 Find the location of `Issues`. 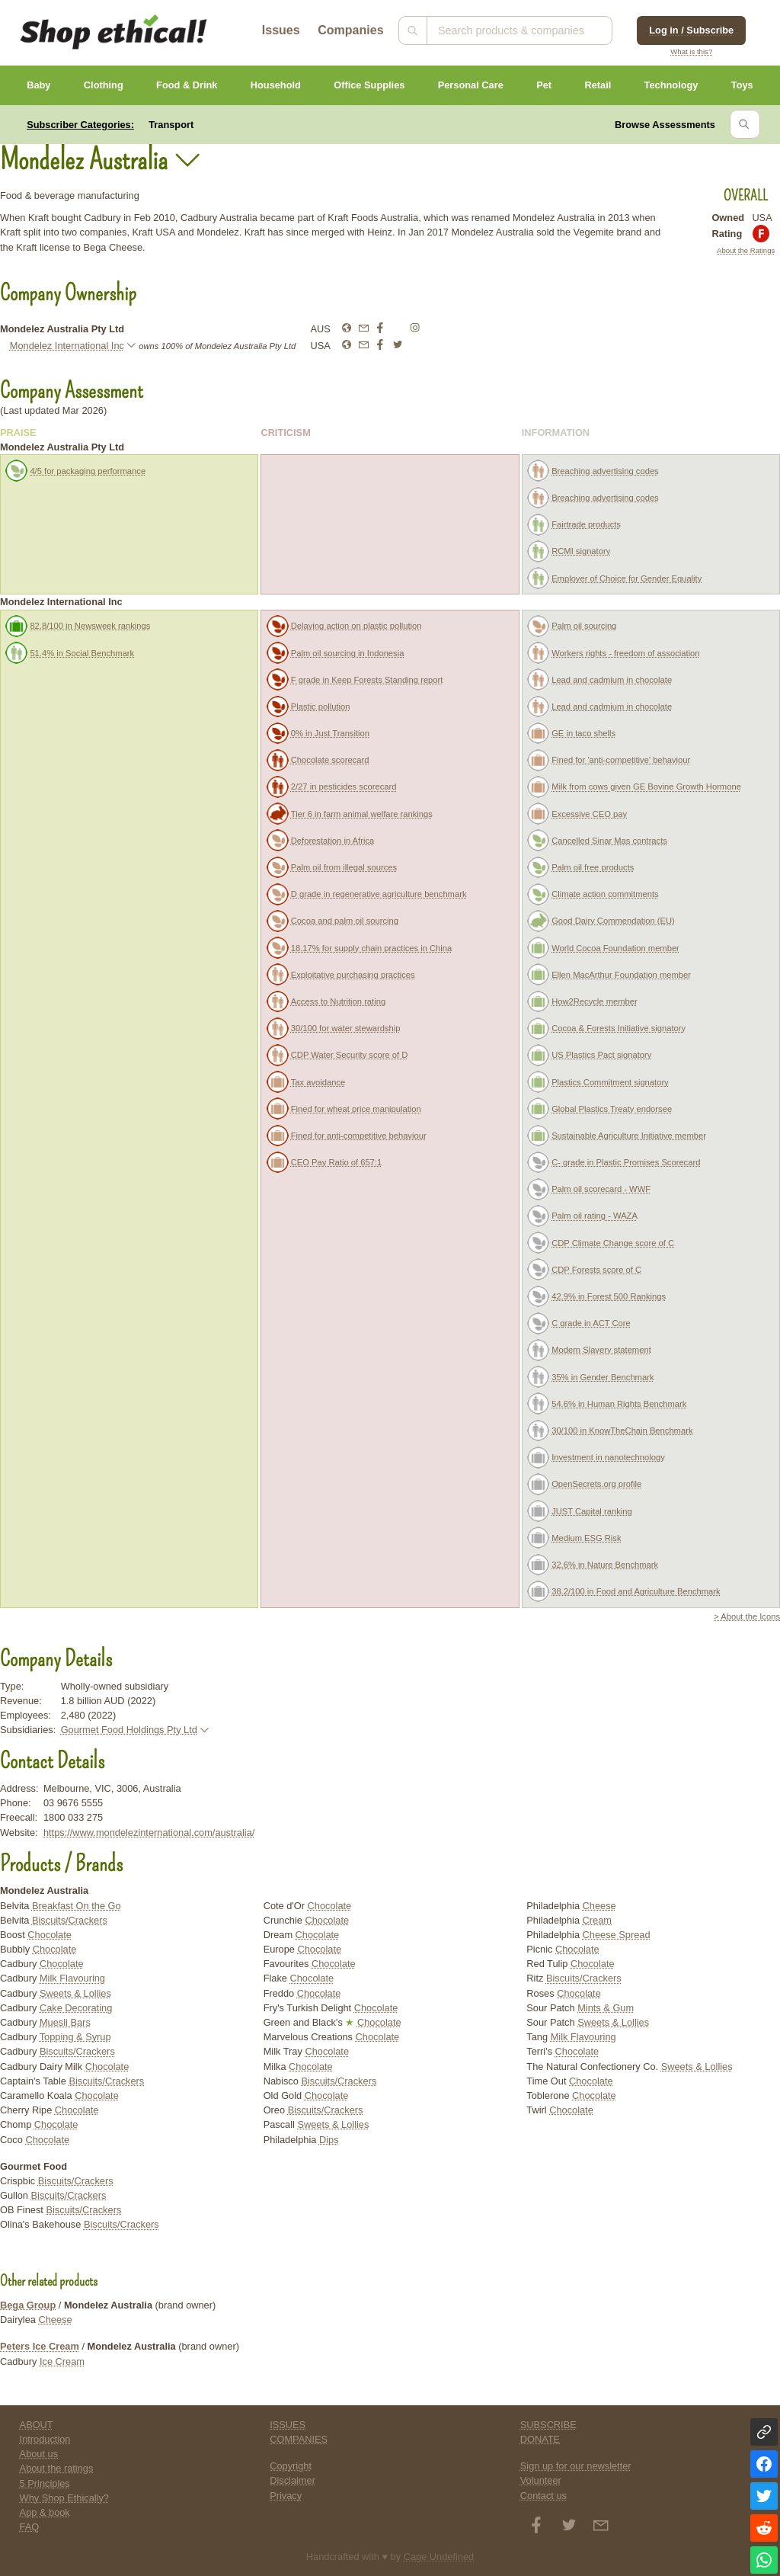

Issues is located at coordinates (281, 30).